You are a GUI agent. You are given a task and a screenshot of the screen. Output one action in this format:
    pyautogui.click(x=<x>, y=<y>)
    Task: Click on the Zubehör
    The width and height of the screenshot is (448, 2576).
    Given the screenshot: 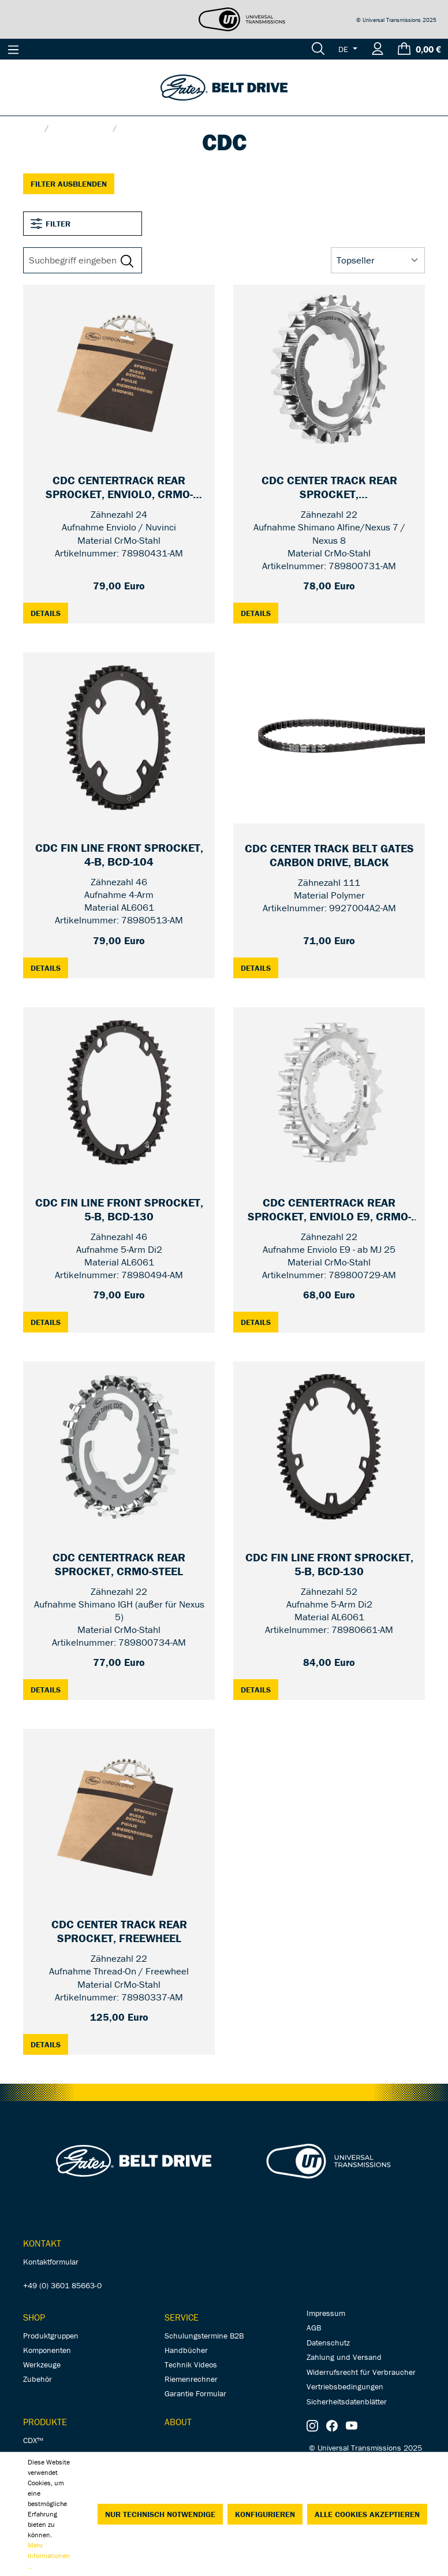 What is the action you would take?
    pyautogui.click(x=37, y=2379)
    